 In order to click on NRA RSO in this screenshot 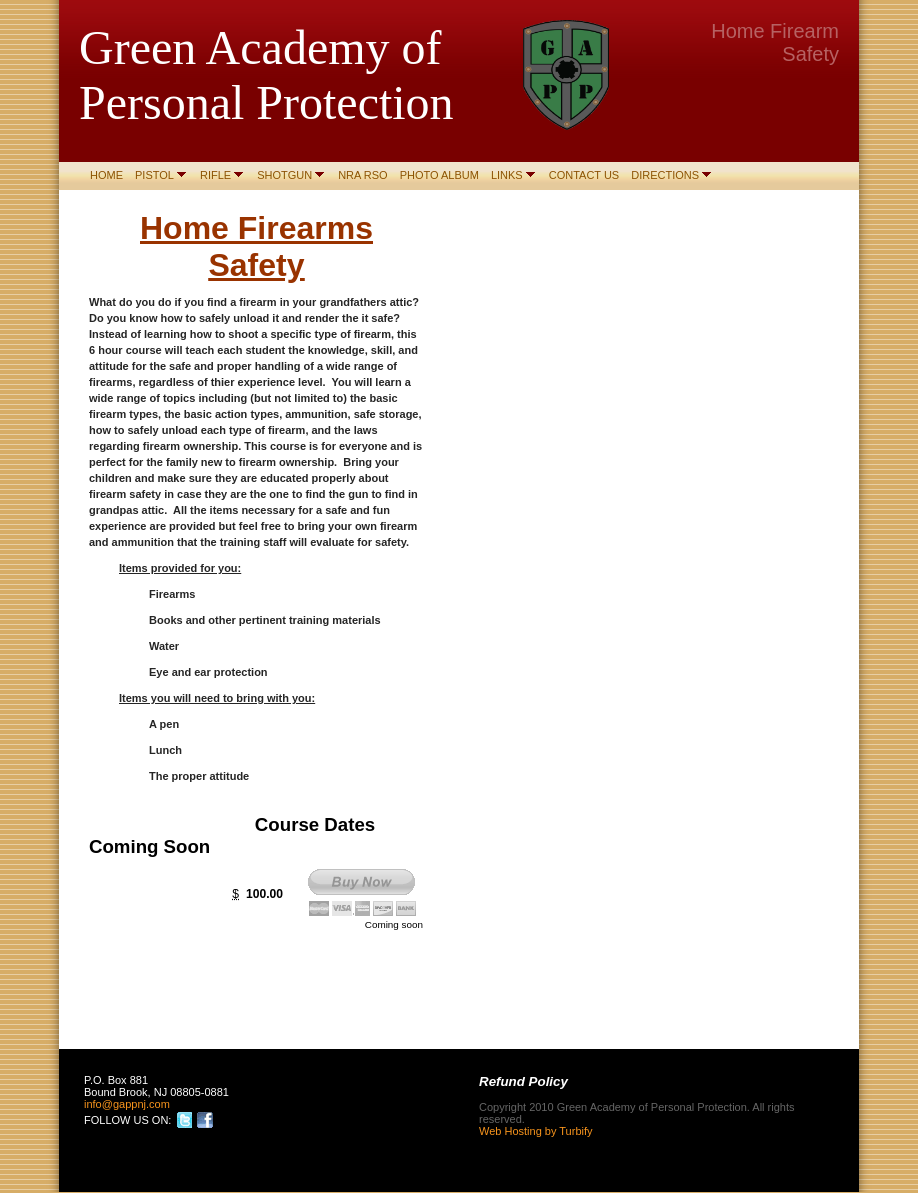, I will do `click(363, 175)`.